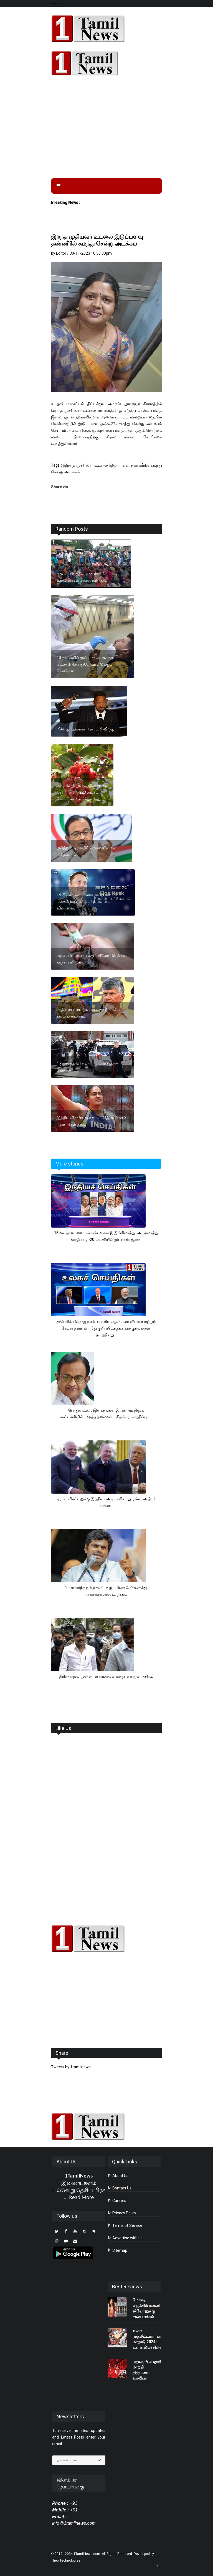  I want to click on Terms of Service, so click(125, 2225).